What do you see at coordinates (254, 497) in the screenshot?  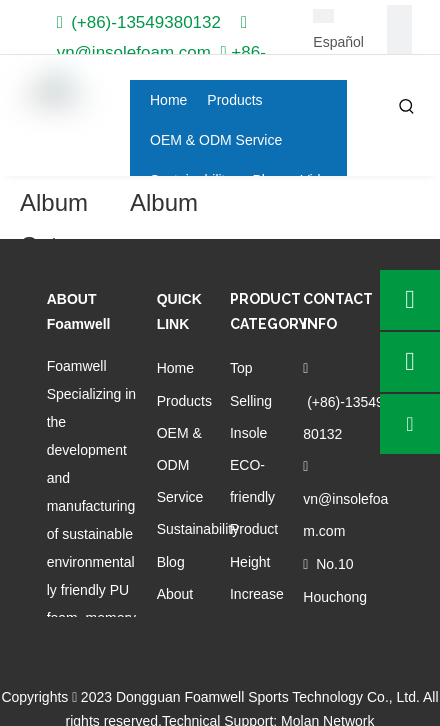 I see `ECO-friendly Product` at bounding box center [254, 497].